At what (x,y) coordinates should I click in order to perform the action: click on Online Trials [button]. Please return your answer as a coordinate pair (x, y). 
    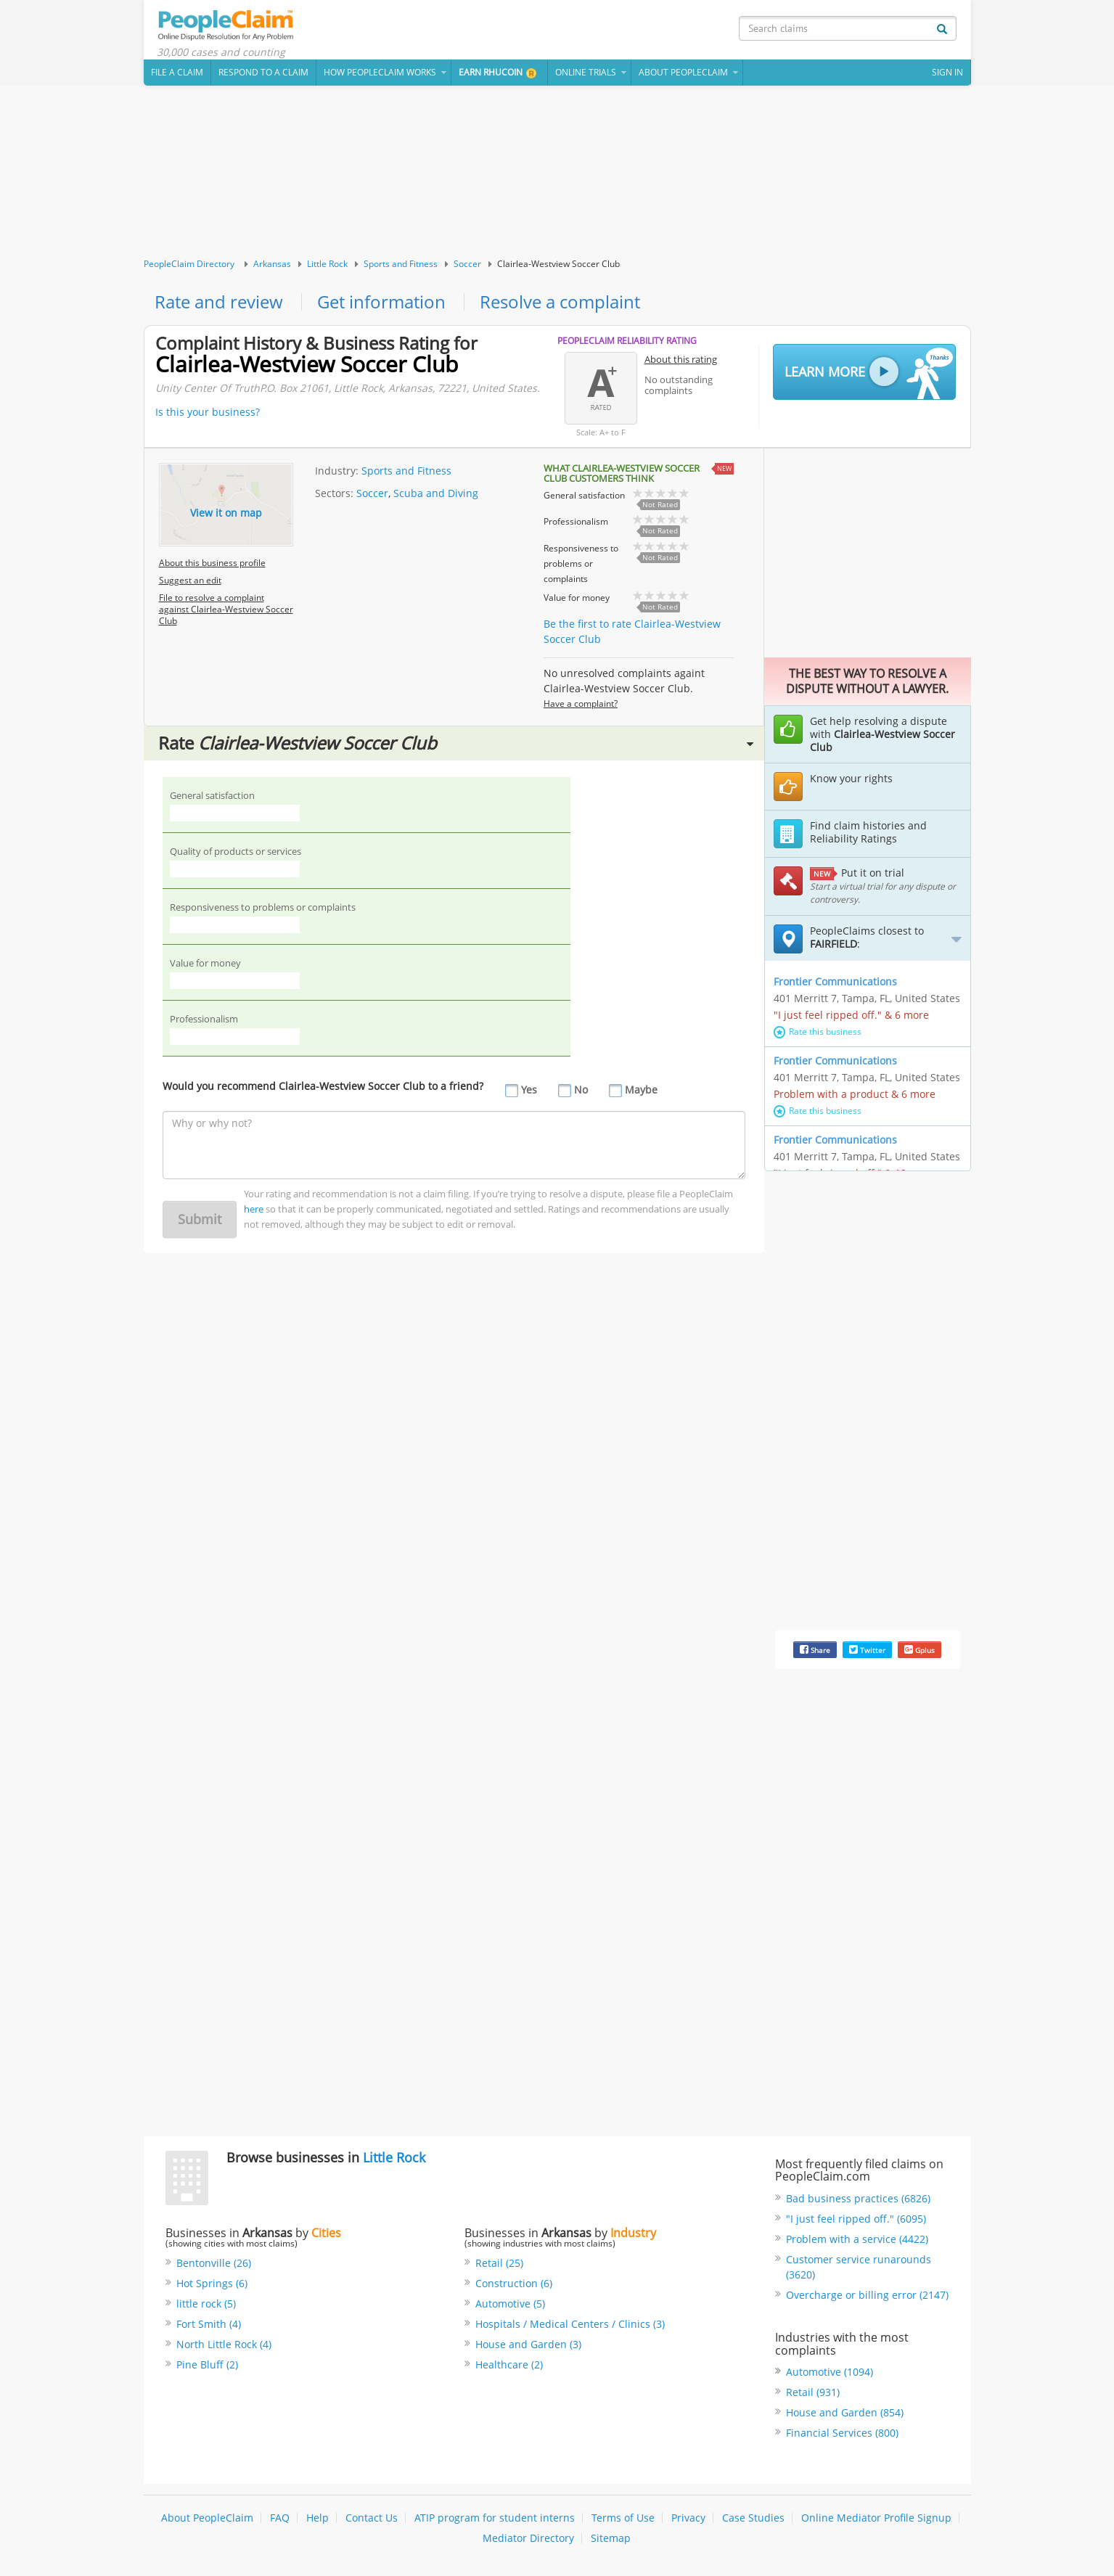
    Looking at the image, I should click on (585, 72).